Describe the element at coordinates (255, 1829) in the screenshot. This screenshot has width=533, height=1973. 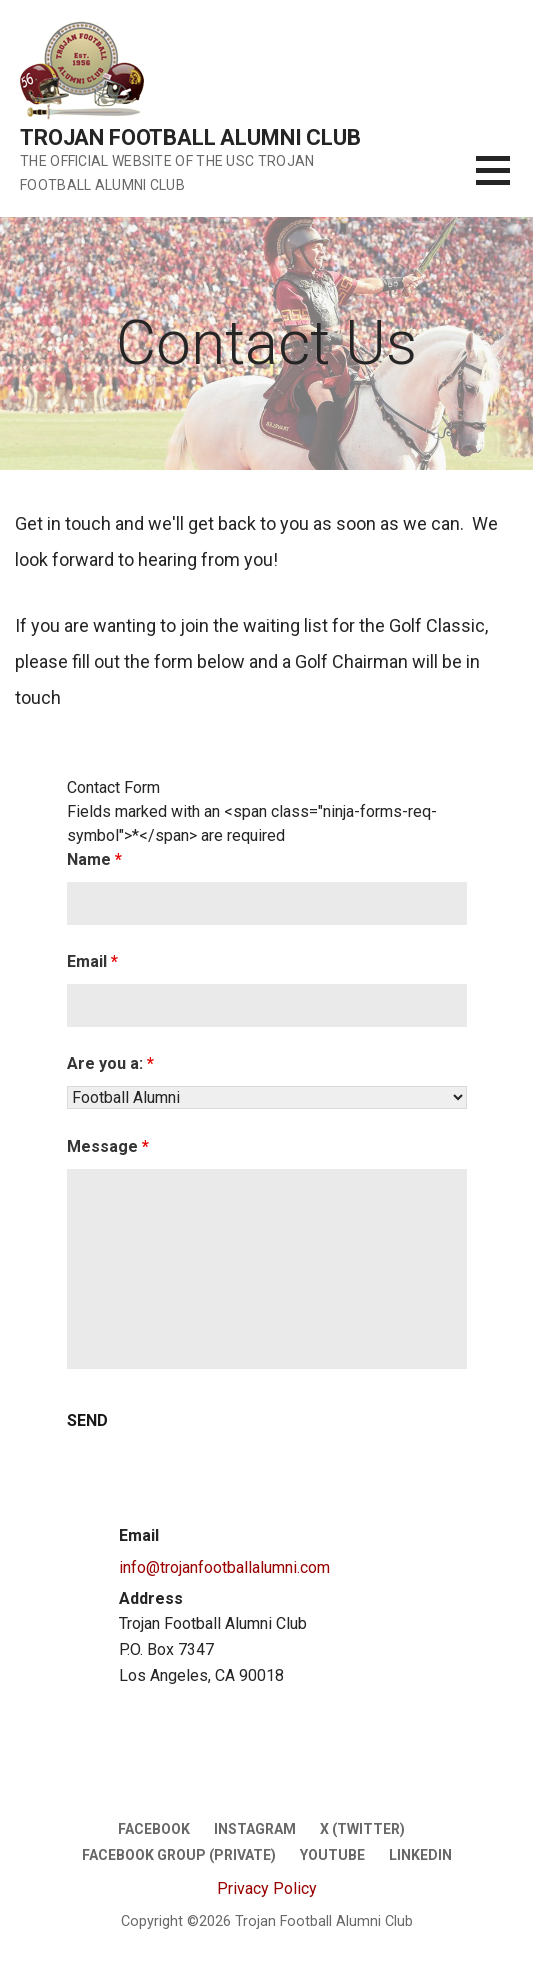
I see `Instagram` at that location.